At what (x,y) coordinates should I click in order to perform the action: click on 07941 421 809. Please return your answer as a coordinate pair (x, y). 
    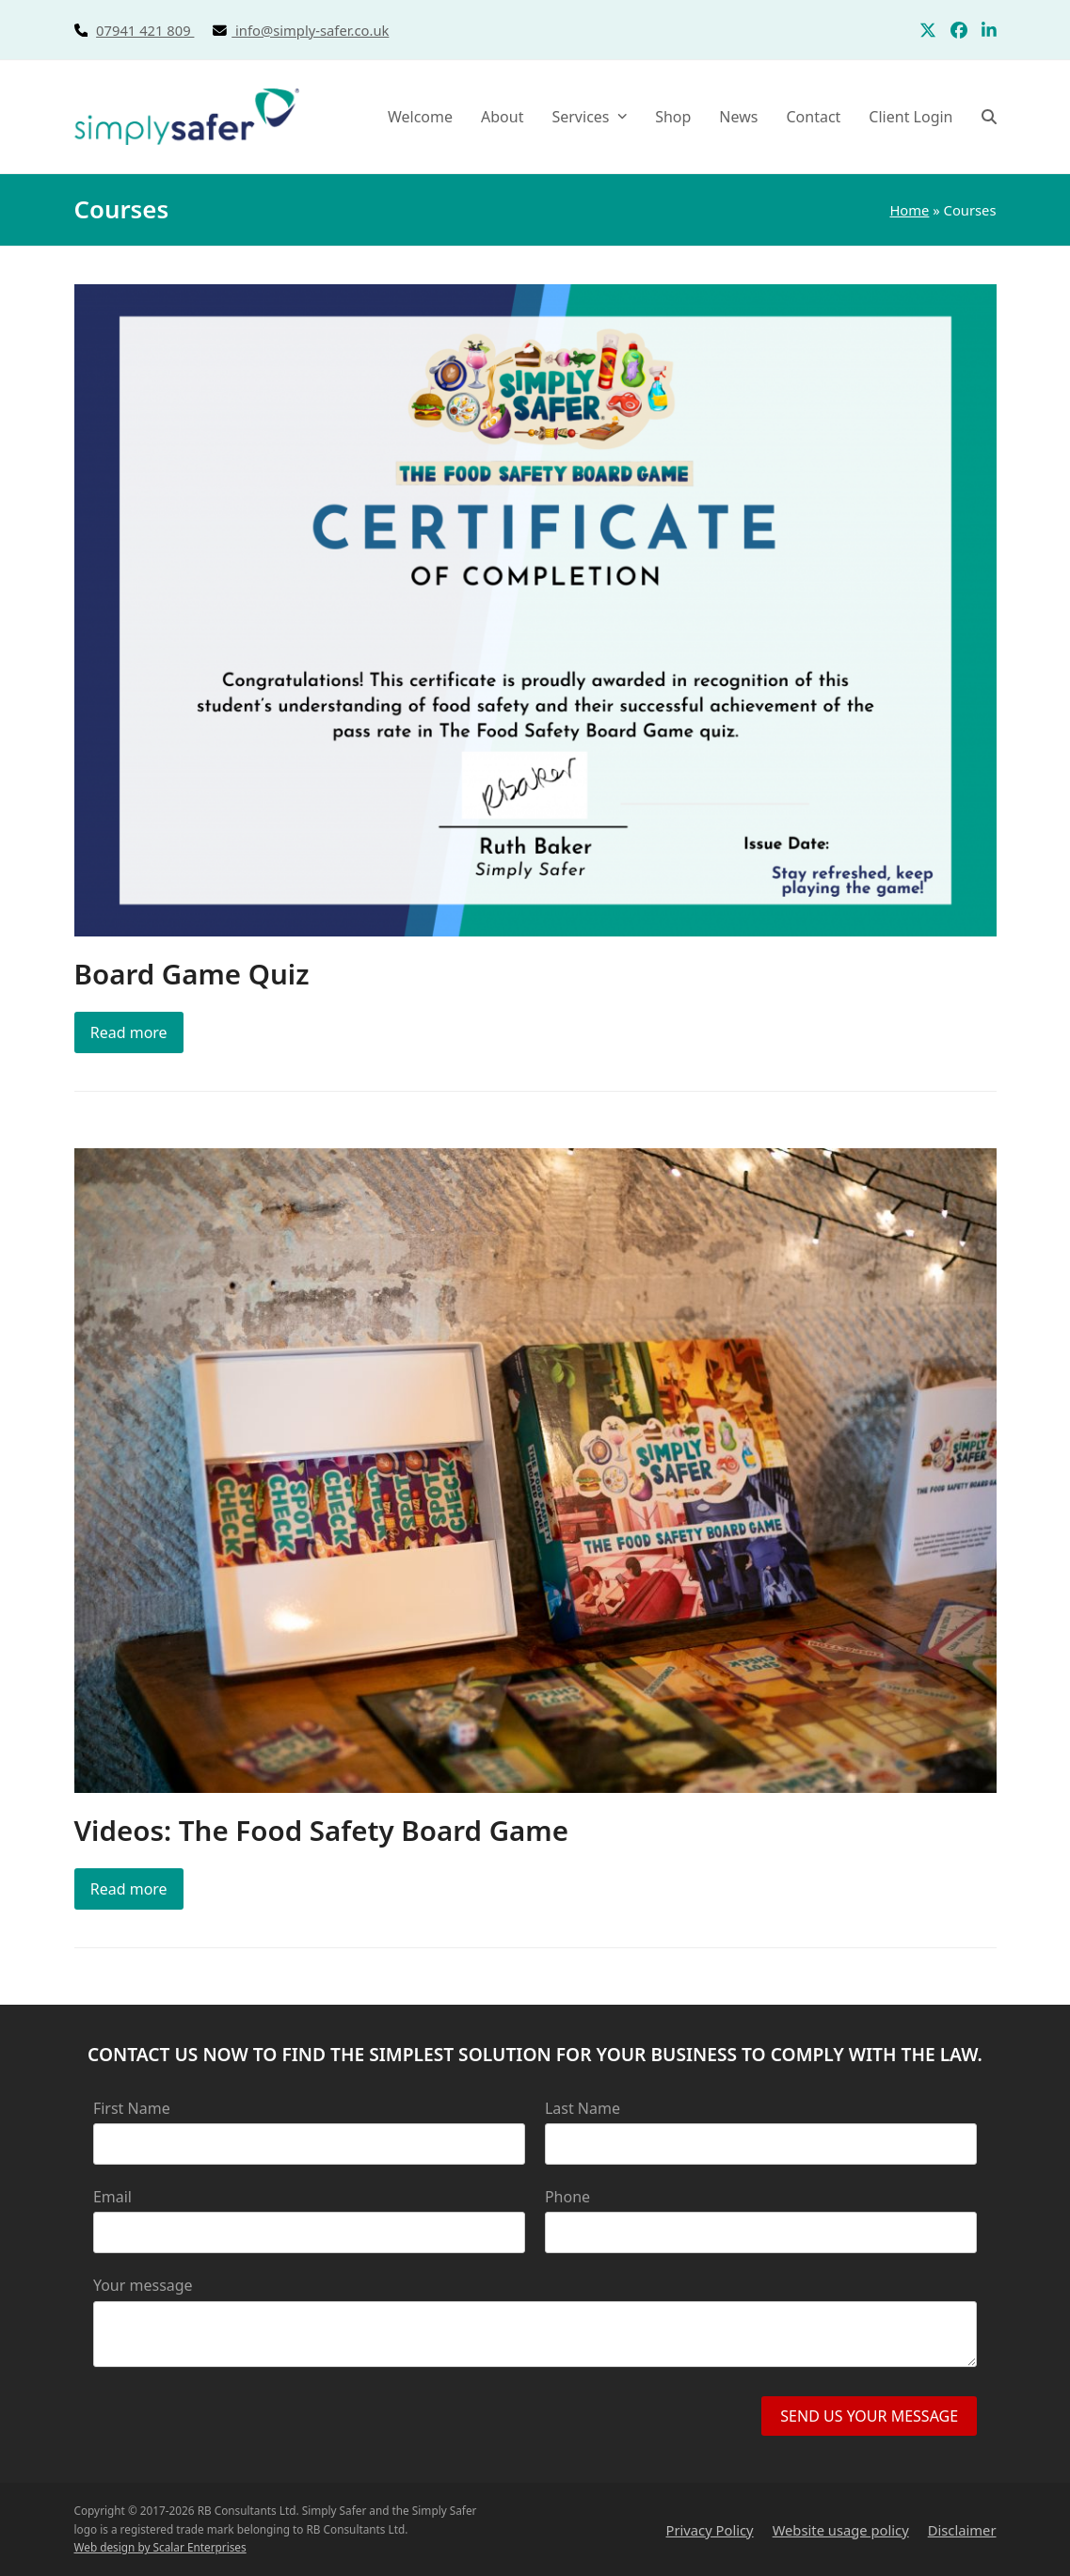
    Looking at the image, I should click on (165, 30).